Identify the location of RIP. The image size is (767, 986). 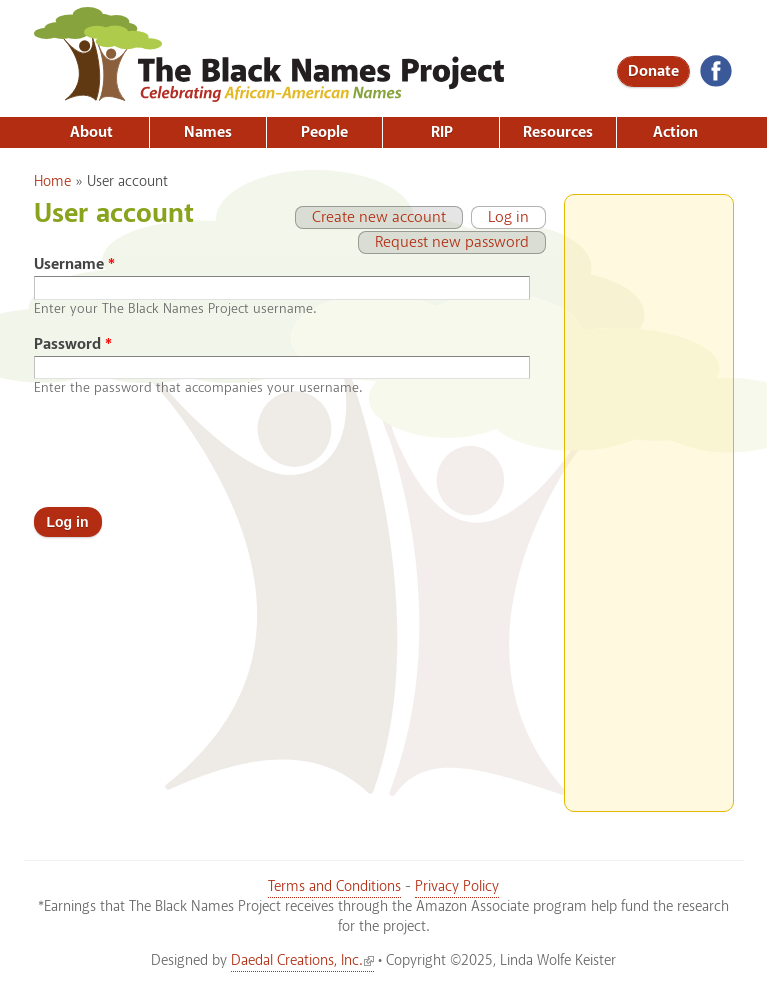
(442, 132).